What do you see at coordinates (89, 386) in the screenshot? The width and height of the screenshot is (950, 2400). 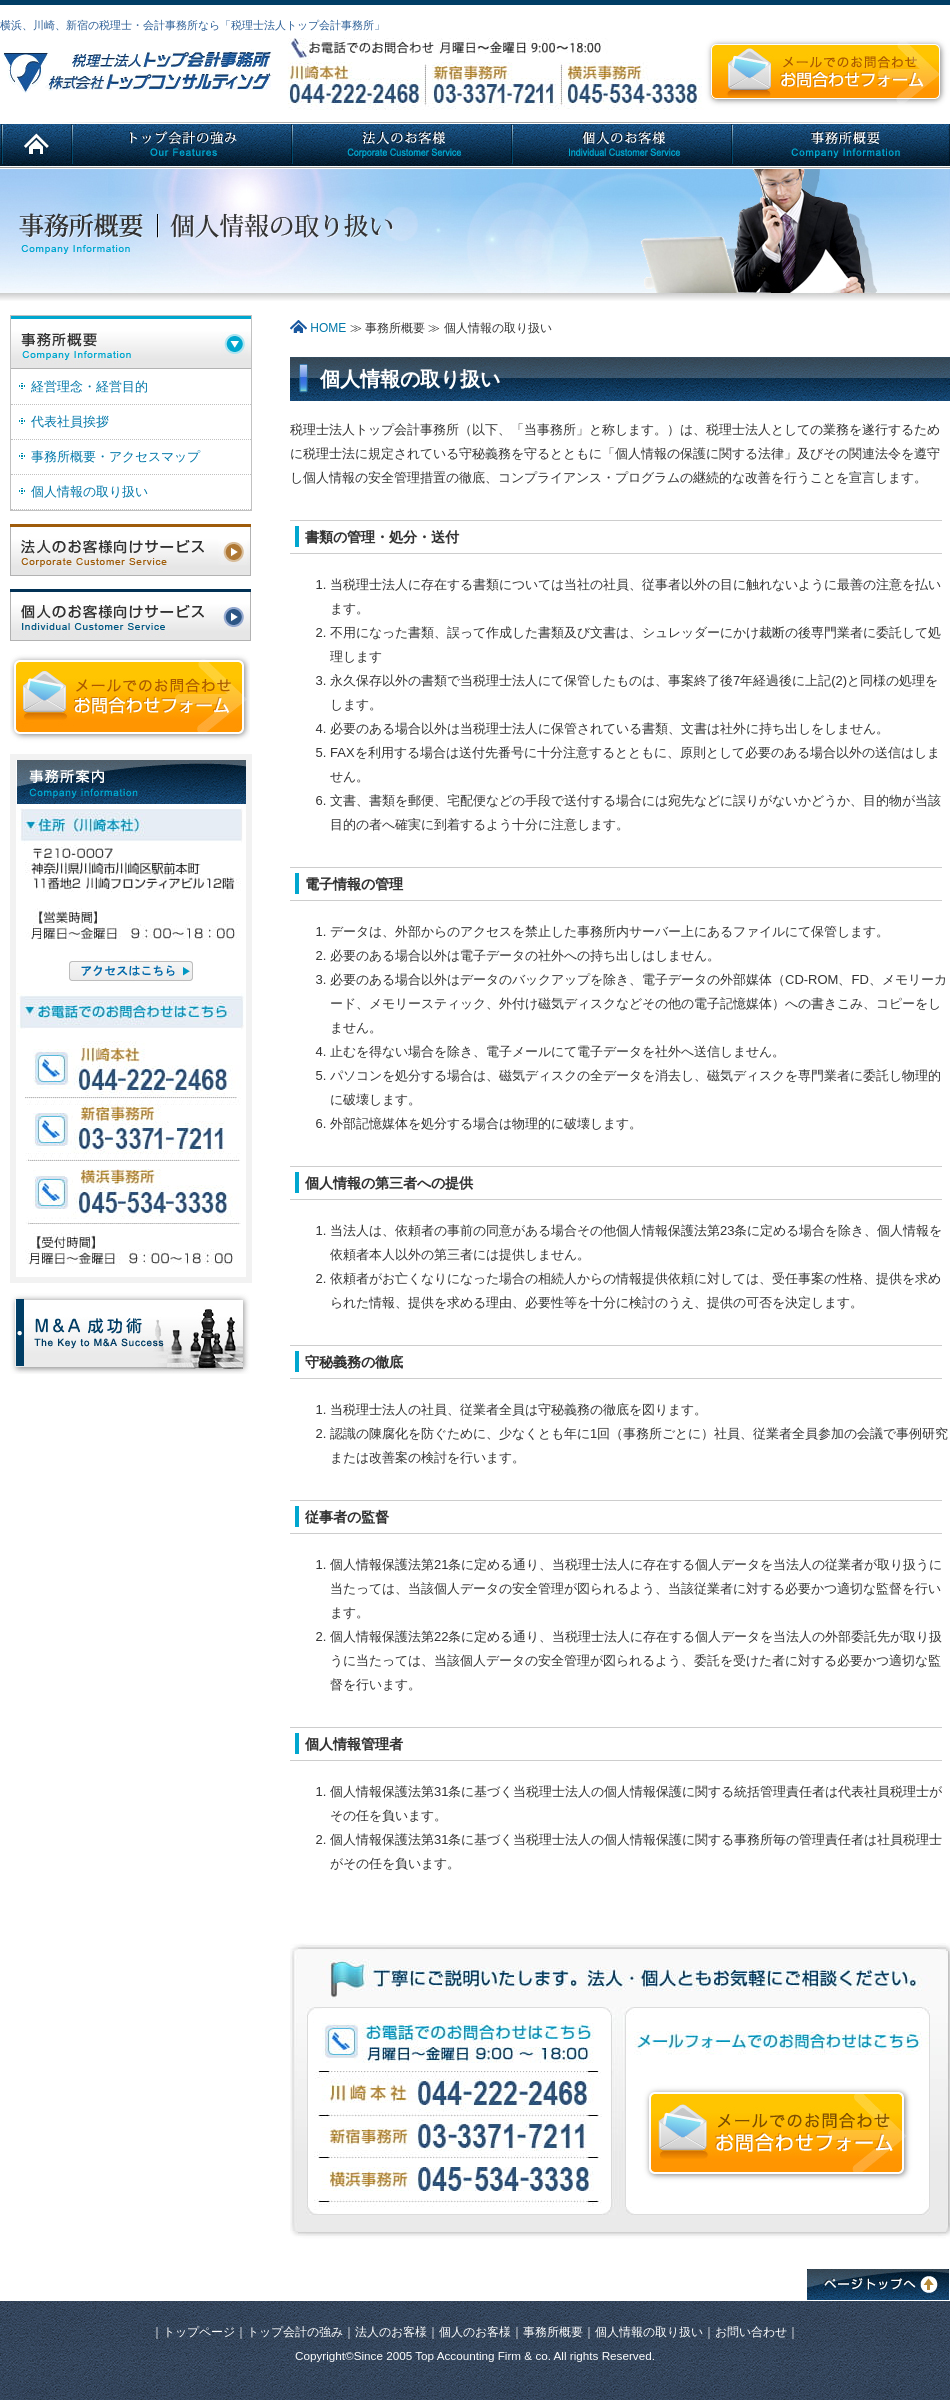 I see `経営理念・経営目的` at bounding box center [89, 386].